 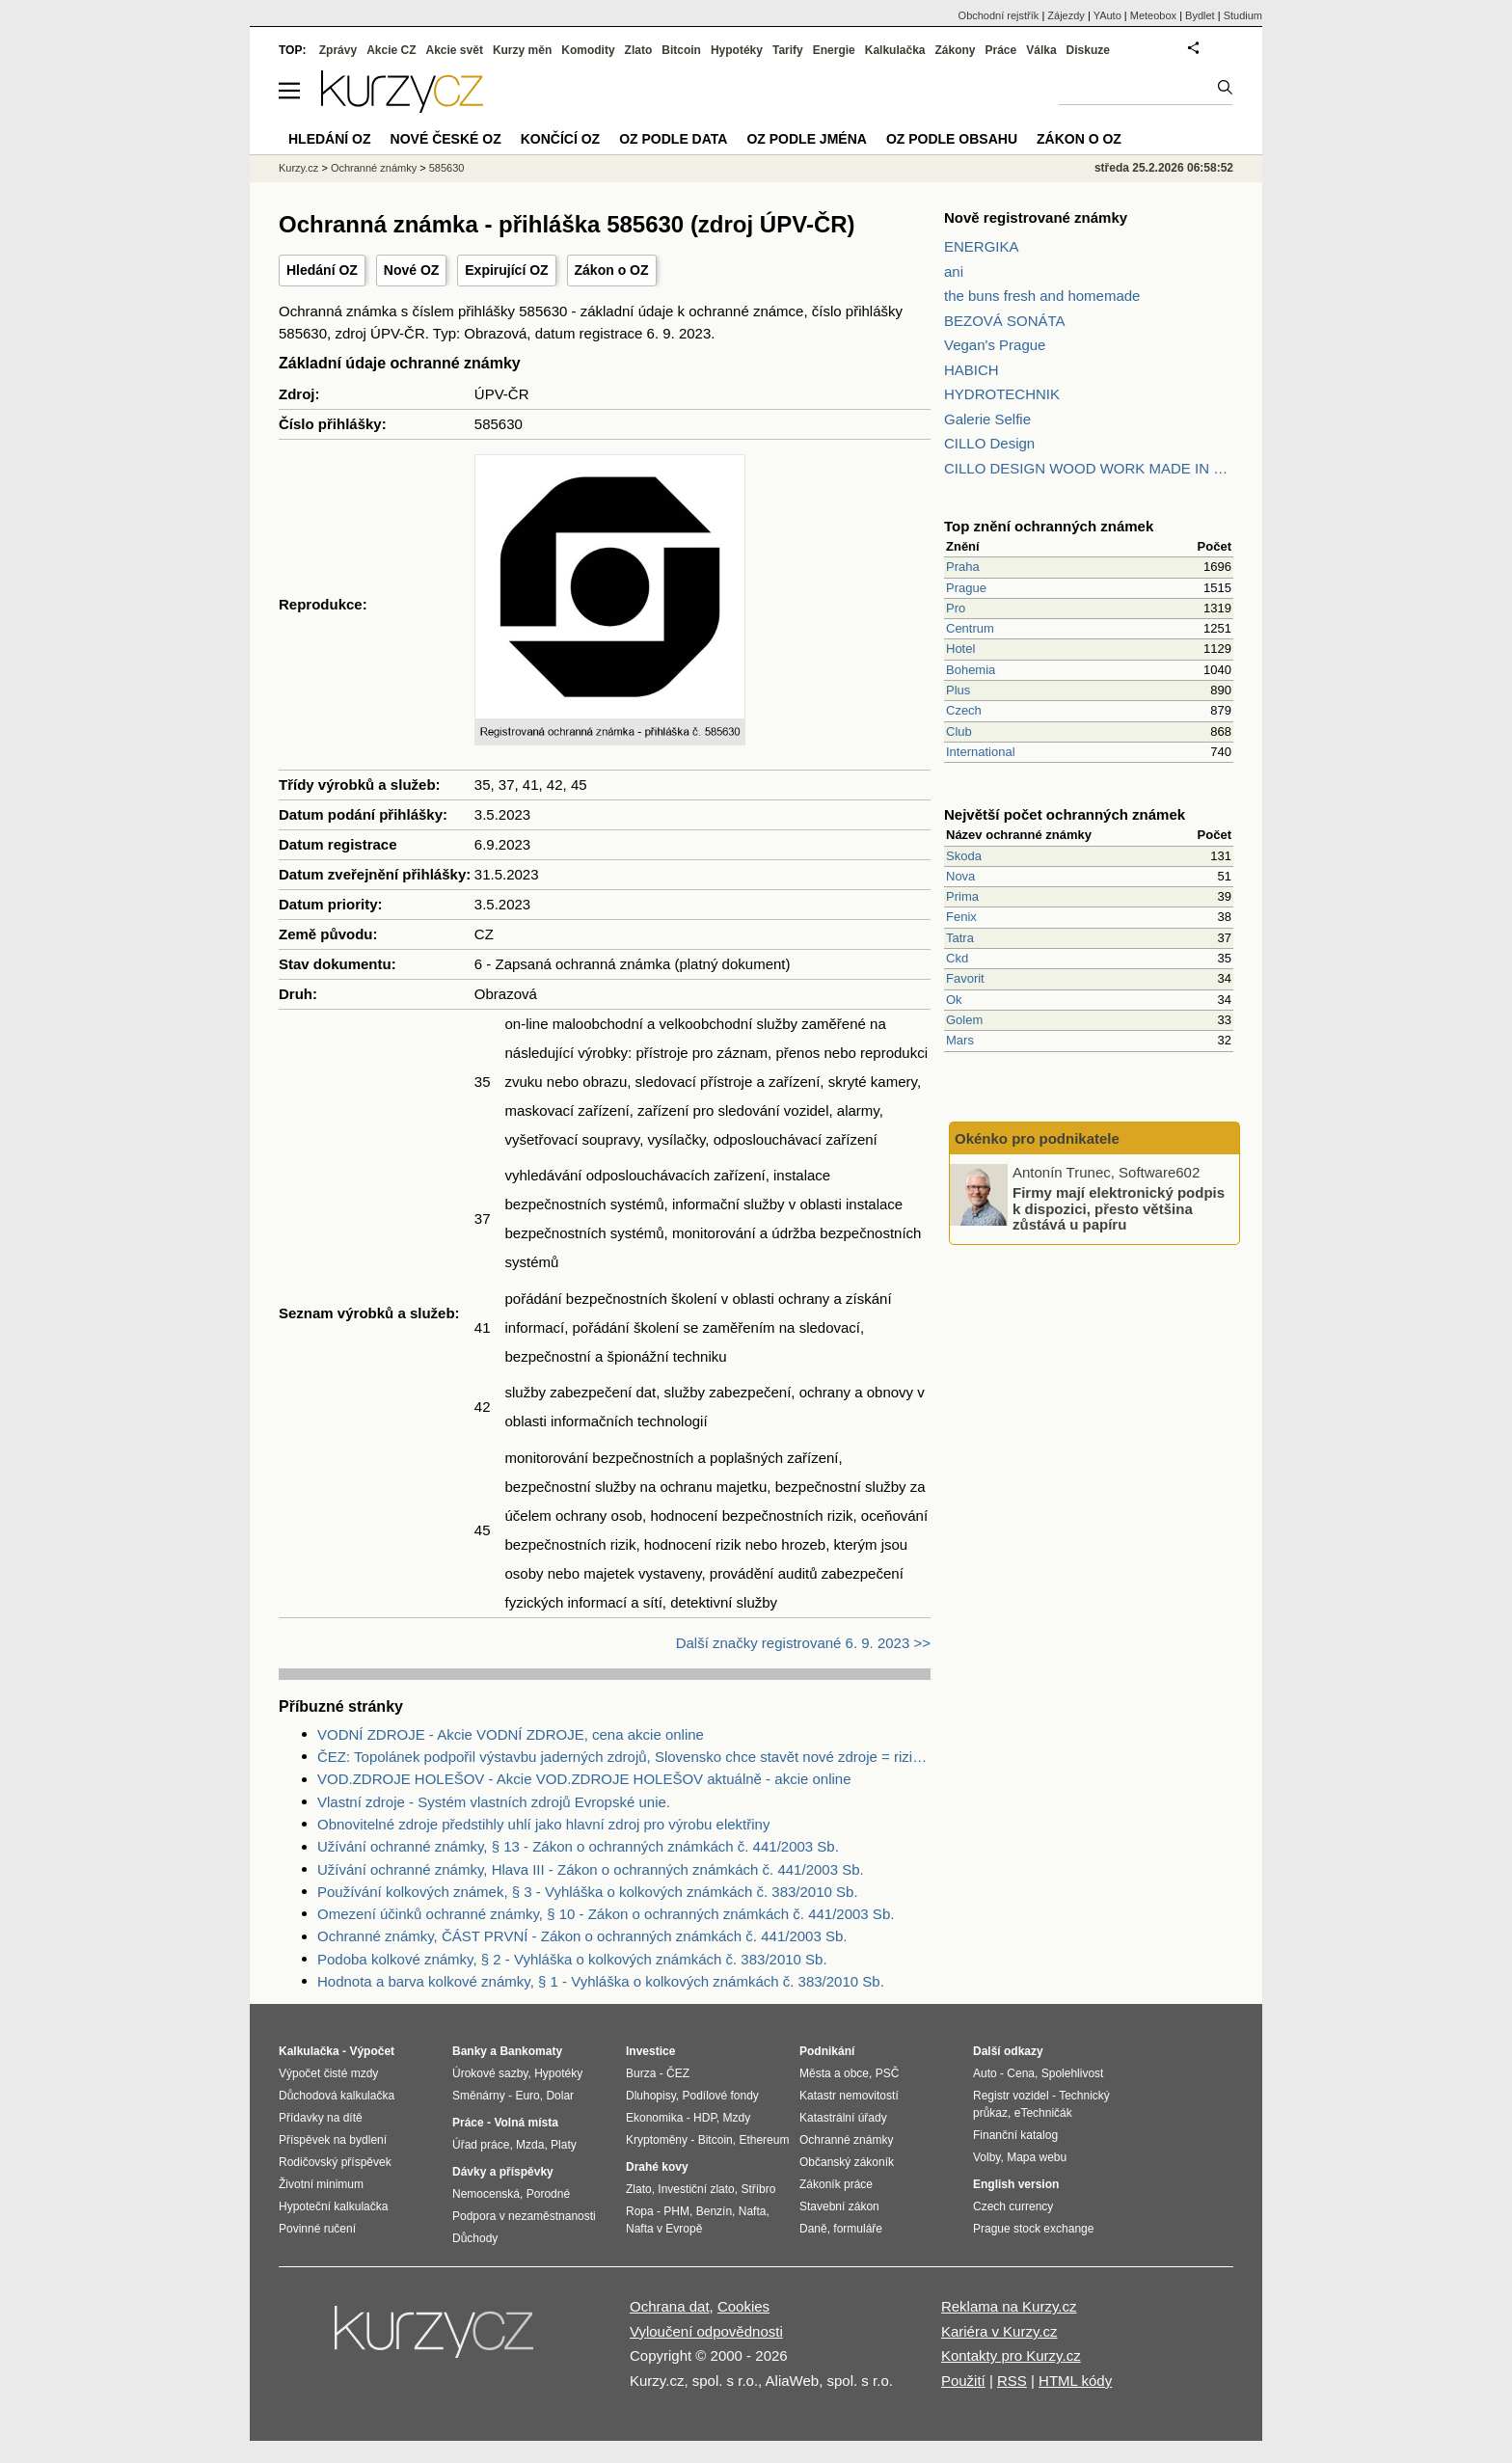 I want to click on Cookies, so click(x=743, y=2306).